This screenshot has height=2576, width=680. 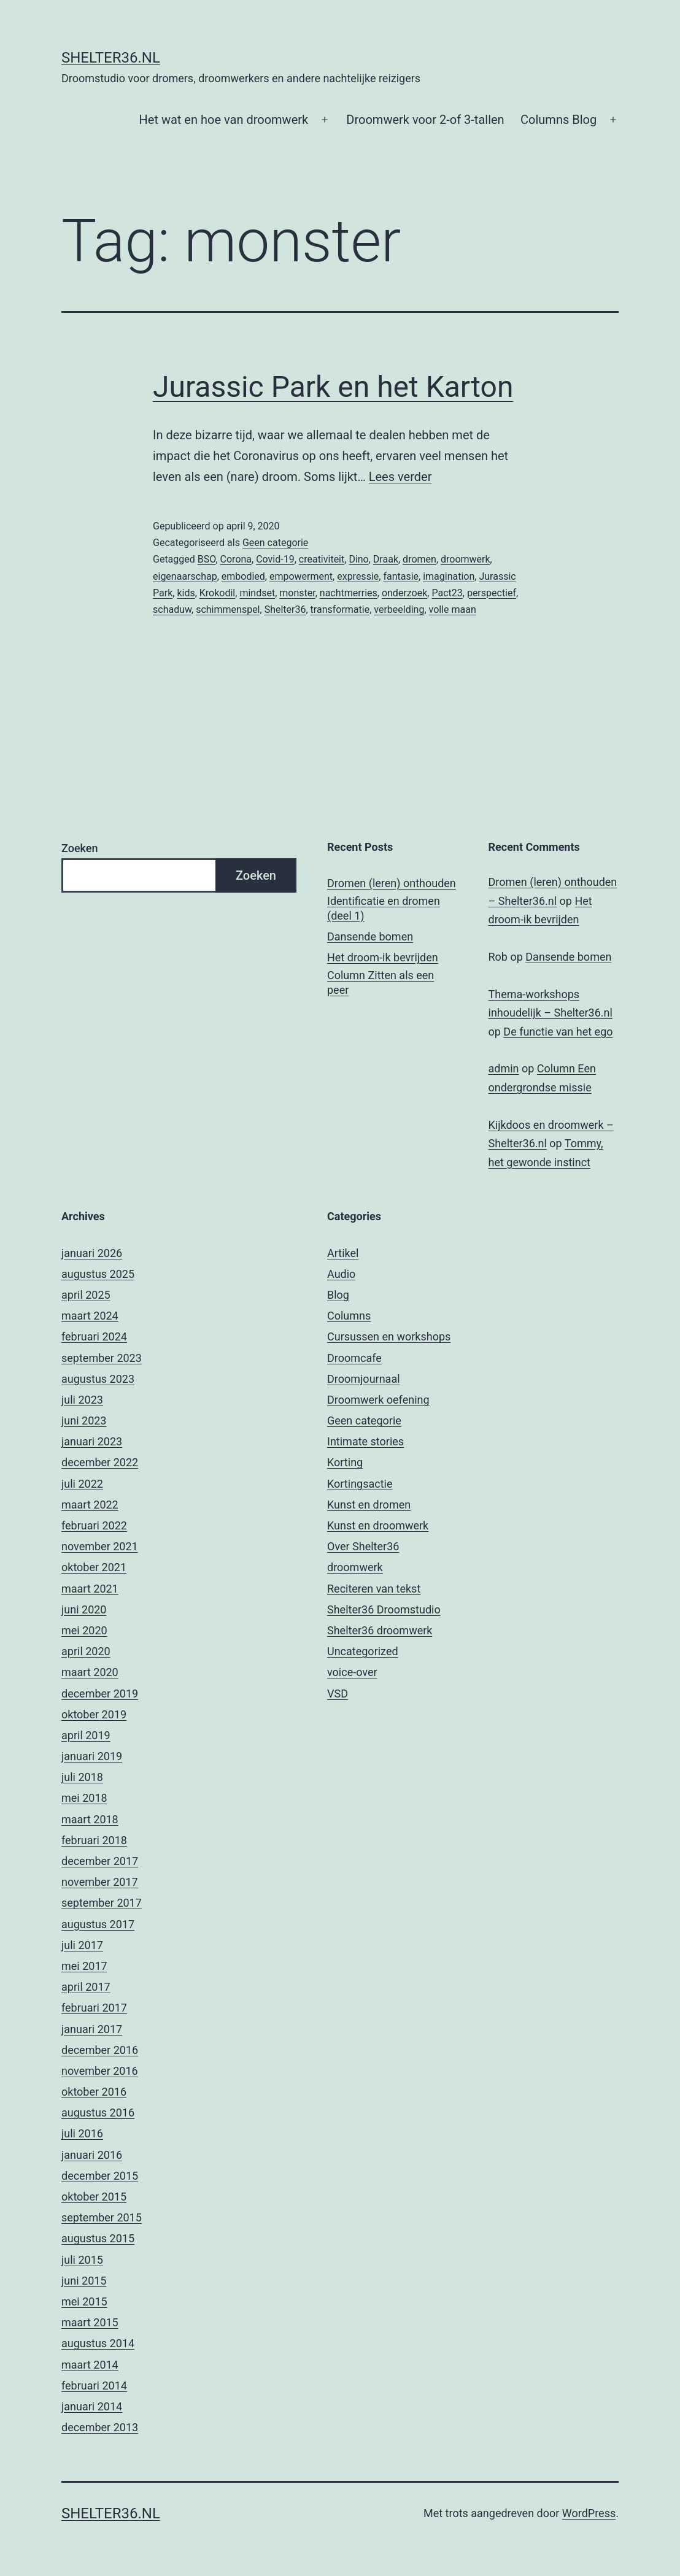 What do you see at coordinates (99, 2175) in the screenshot?
I see `december 2015` at bounding box center [99, 2175].